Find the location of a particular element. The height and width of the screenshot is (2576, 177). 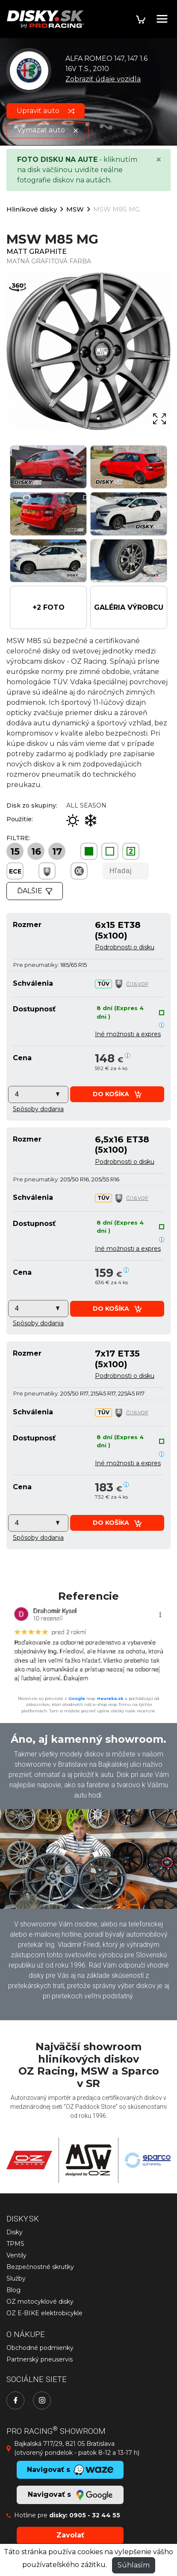

185/65 R15 is located at coordinates (73, 964).